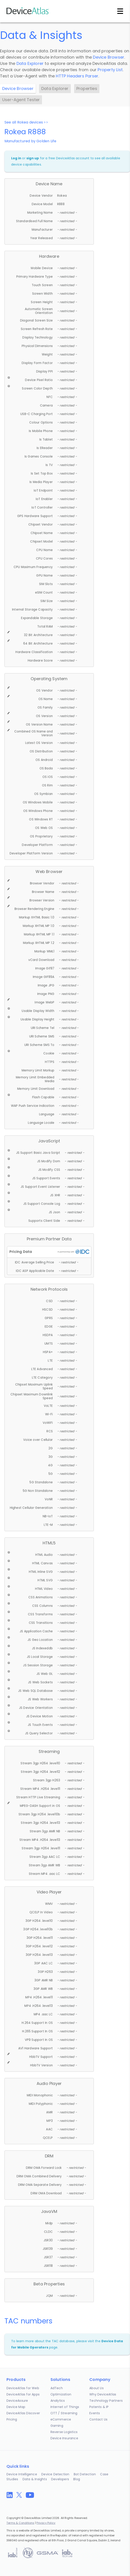 This screenshot has width=130, height=2576. I want to click on Terms & Conditions, so click(20, 2523).